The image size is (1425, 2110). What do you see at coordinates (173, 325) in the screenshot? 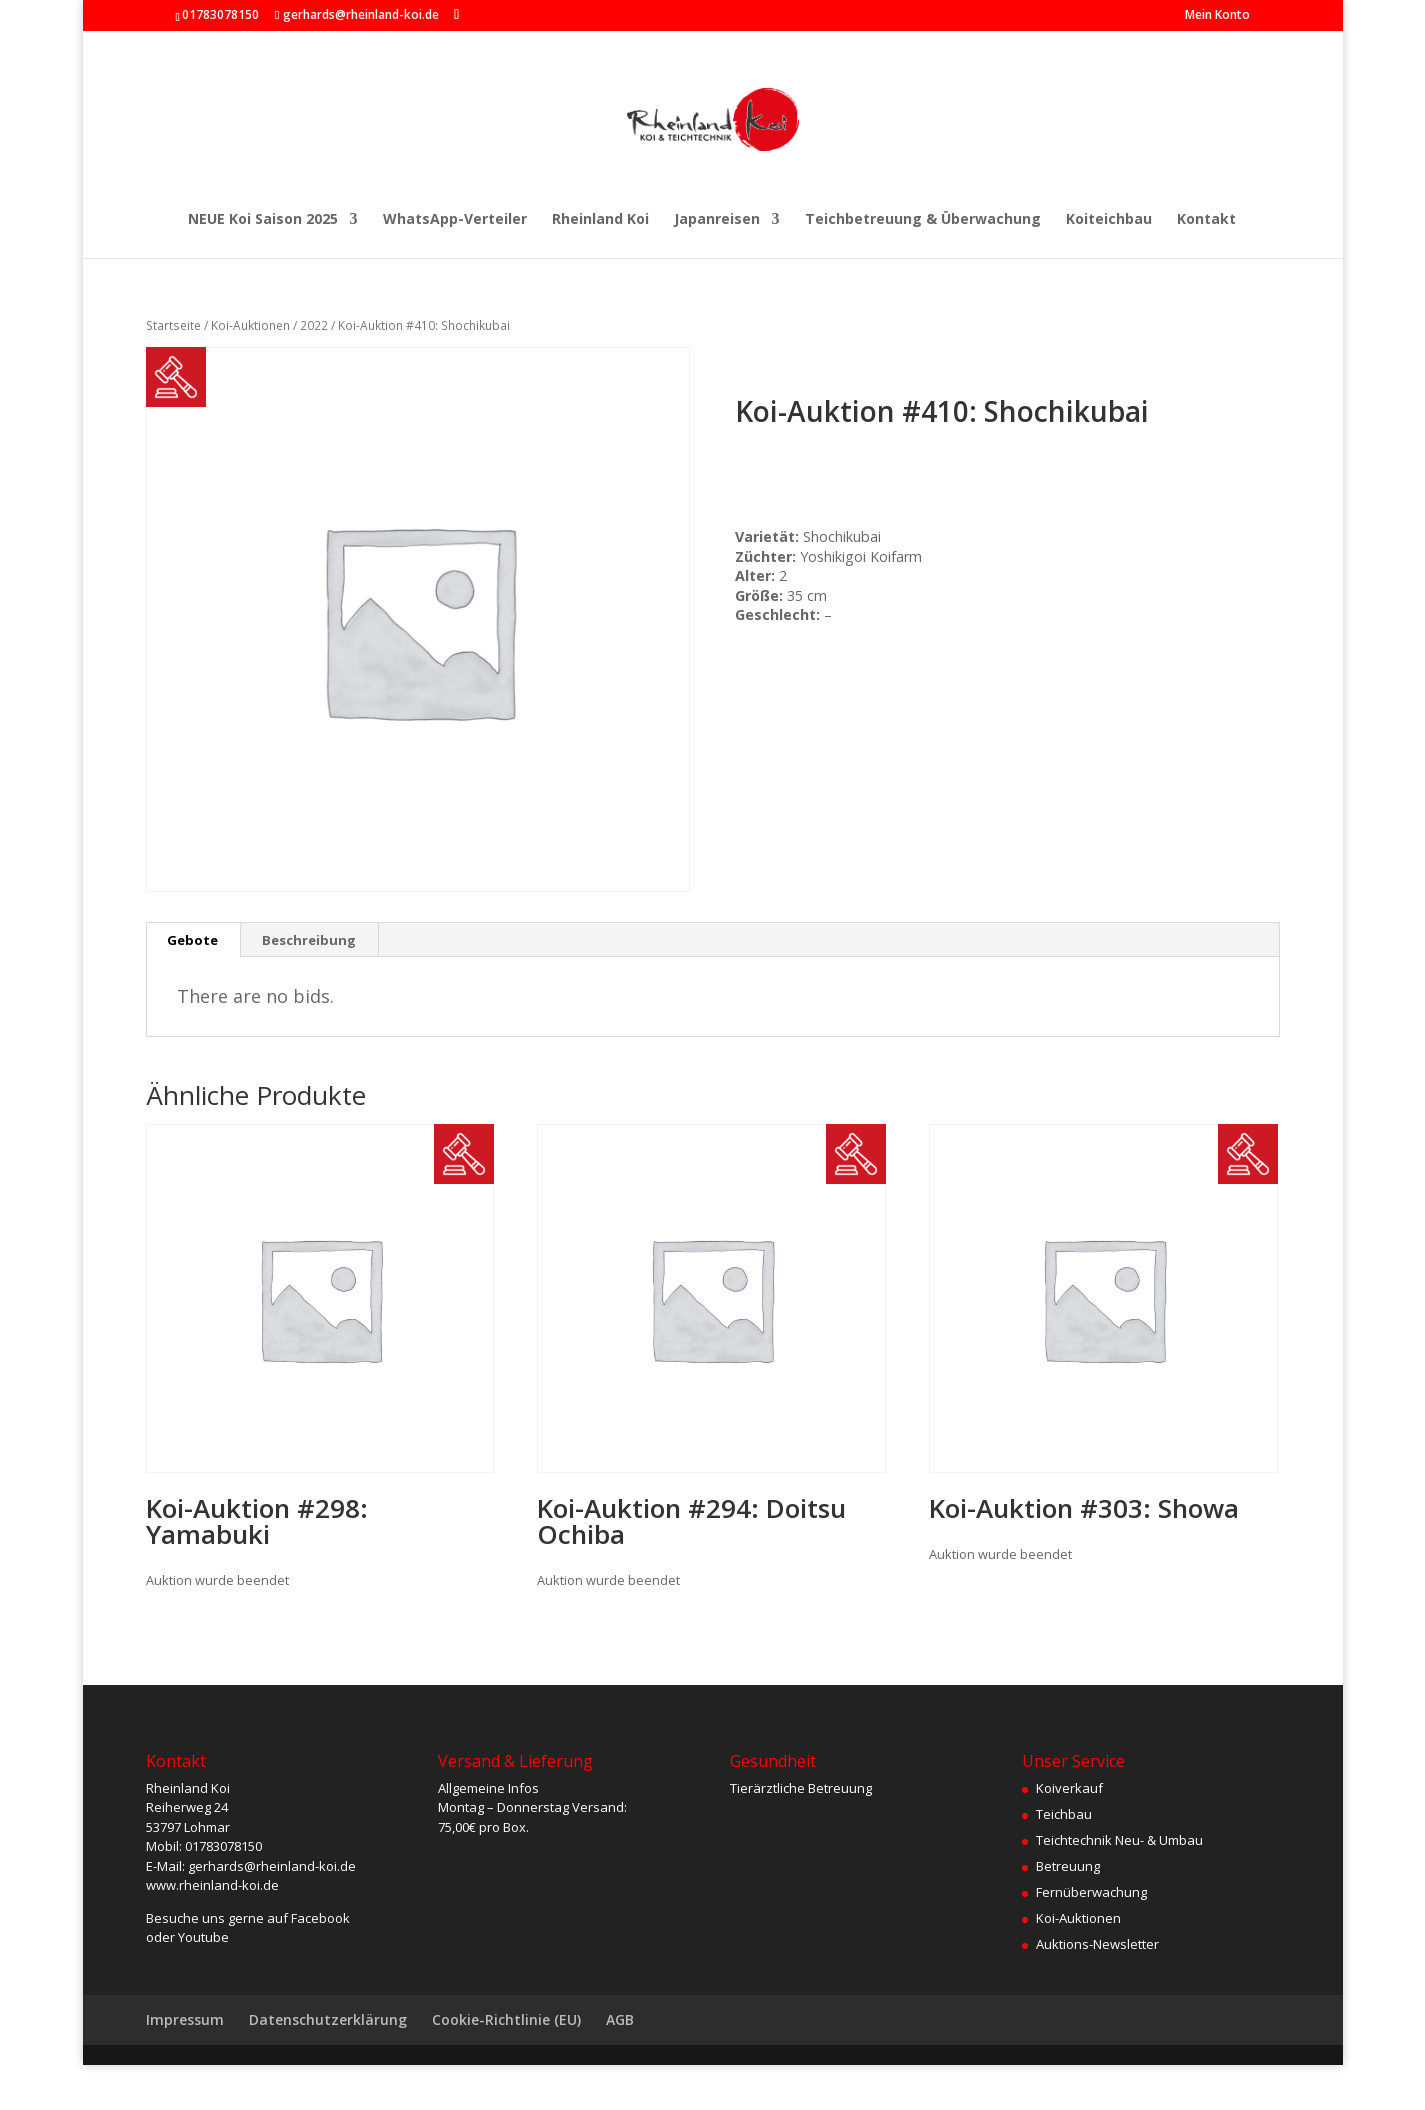
I see `Startseite` at bounding box center [173, 325].